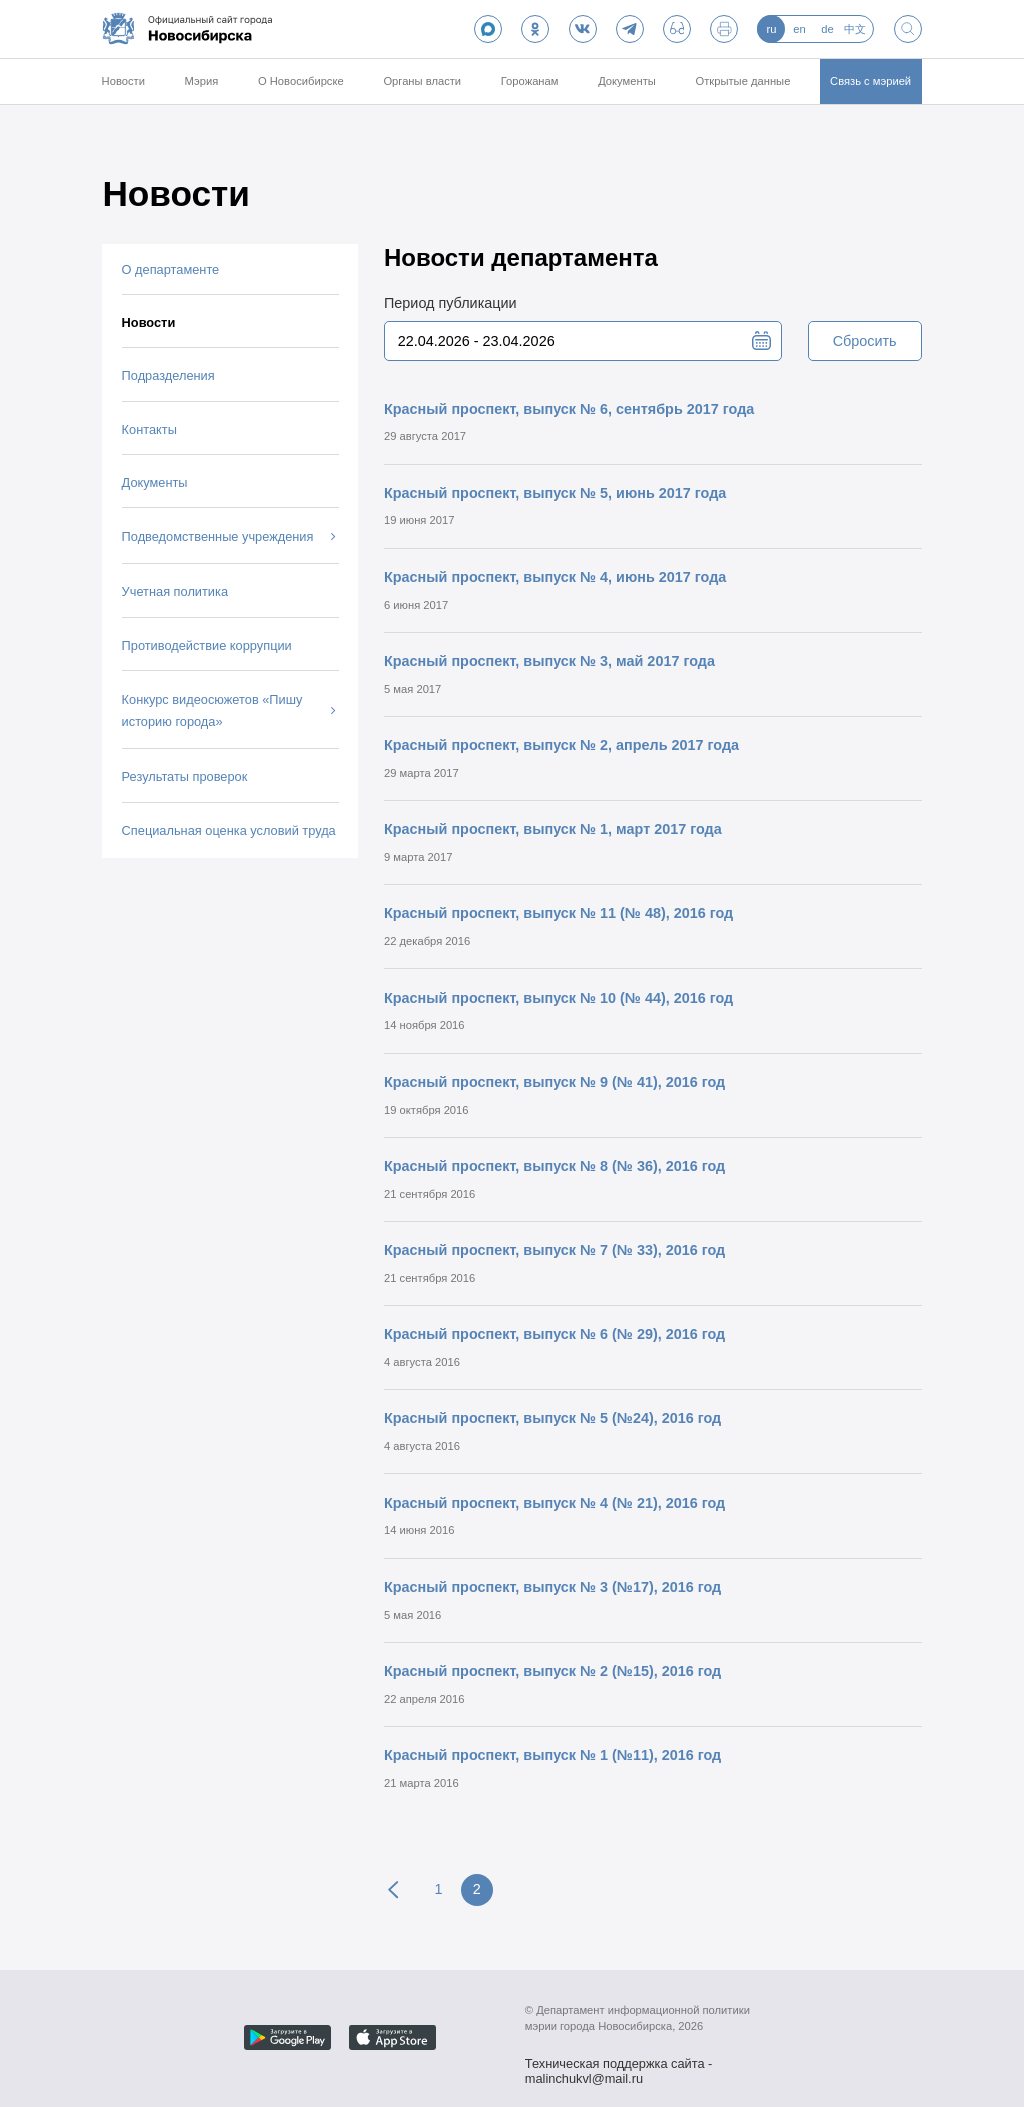 The width and height of the screenshot is (1024, 2107). What do you see at coordinates (207, 645) in the screenshot?
I see `Противодействие коррупции` at bounding box center [207, 645].